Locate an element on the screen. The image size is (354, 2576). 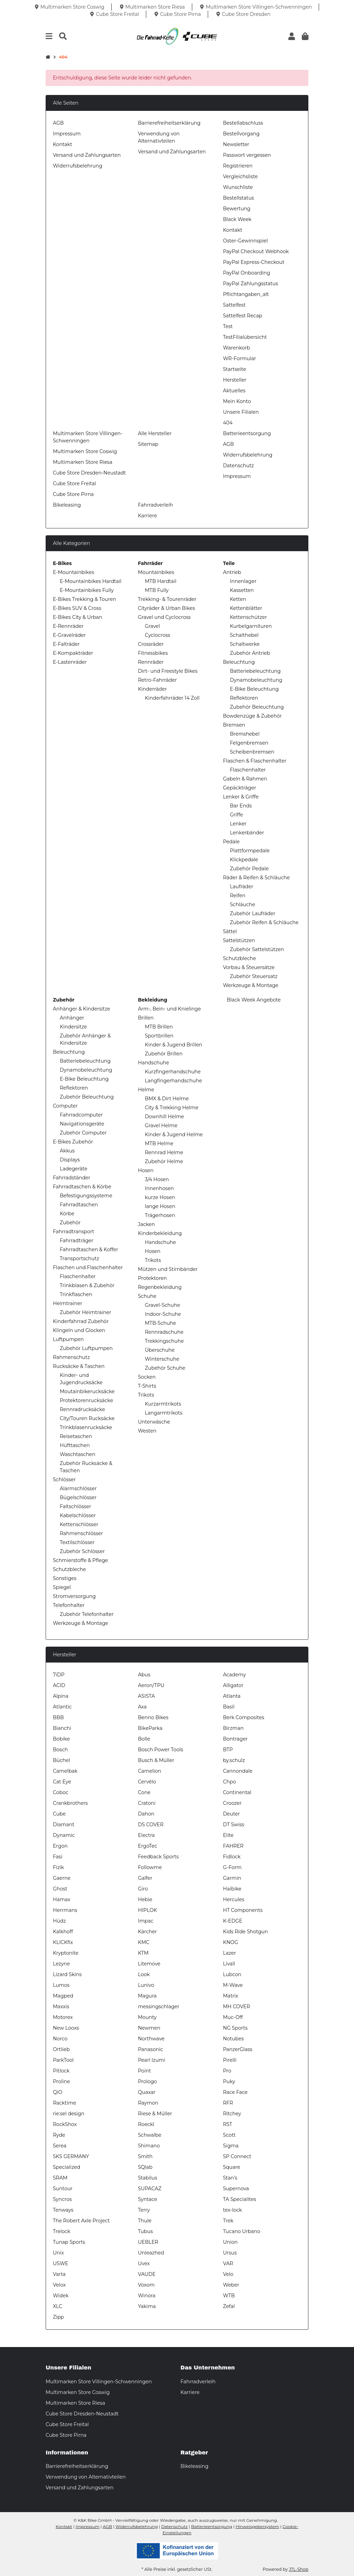
Notubes is located at coordinates (233, 2039).